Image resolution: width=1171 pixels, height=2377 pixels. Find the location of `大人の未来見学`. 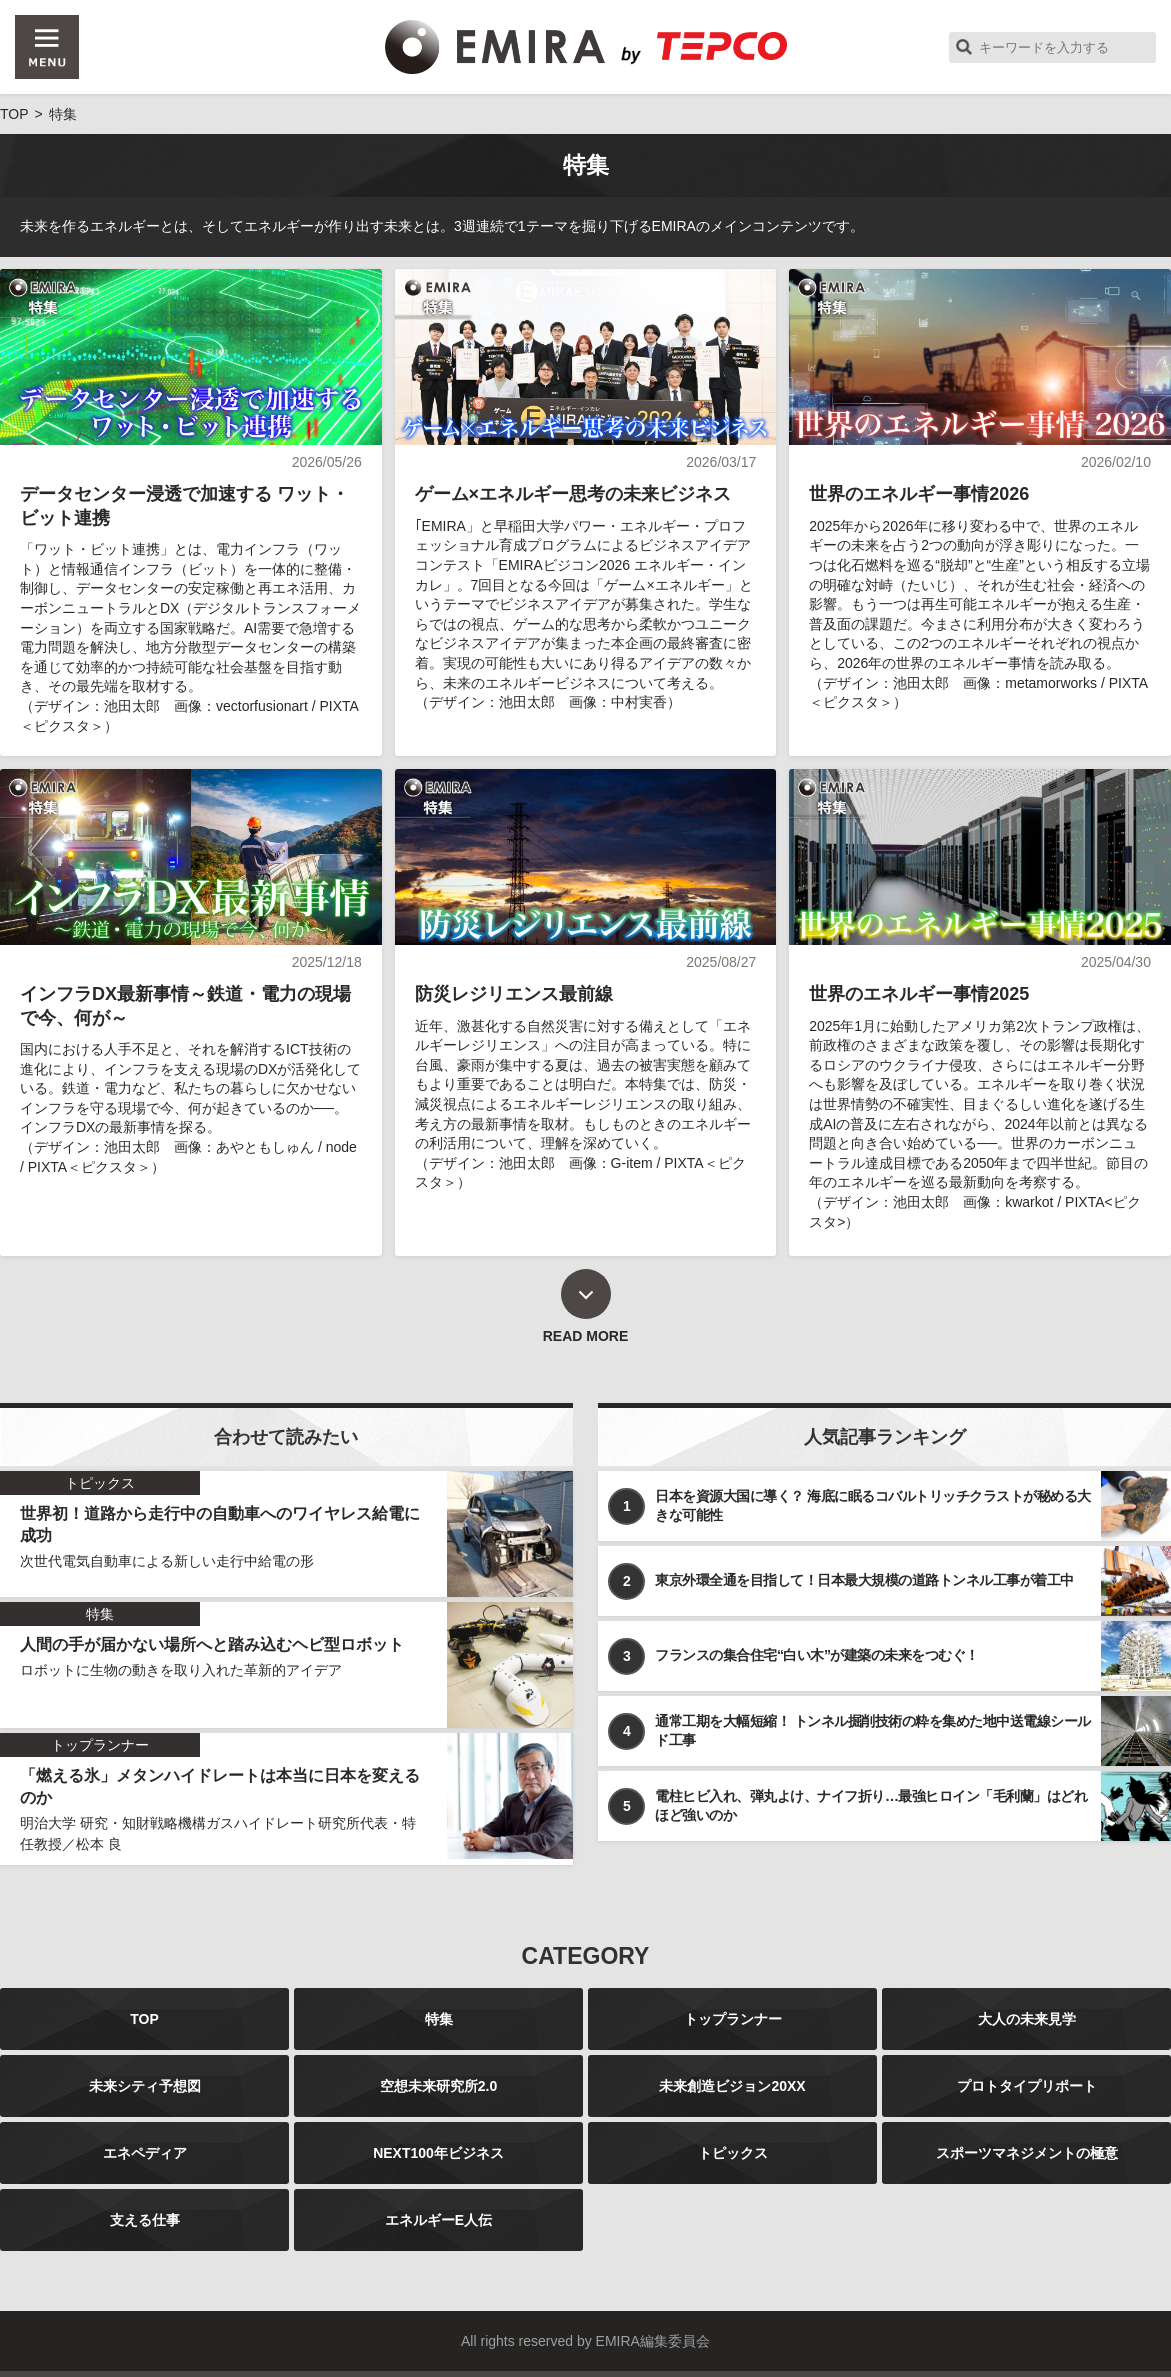

大人の未来見学 is located at coordinates (1027, 2019).